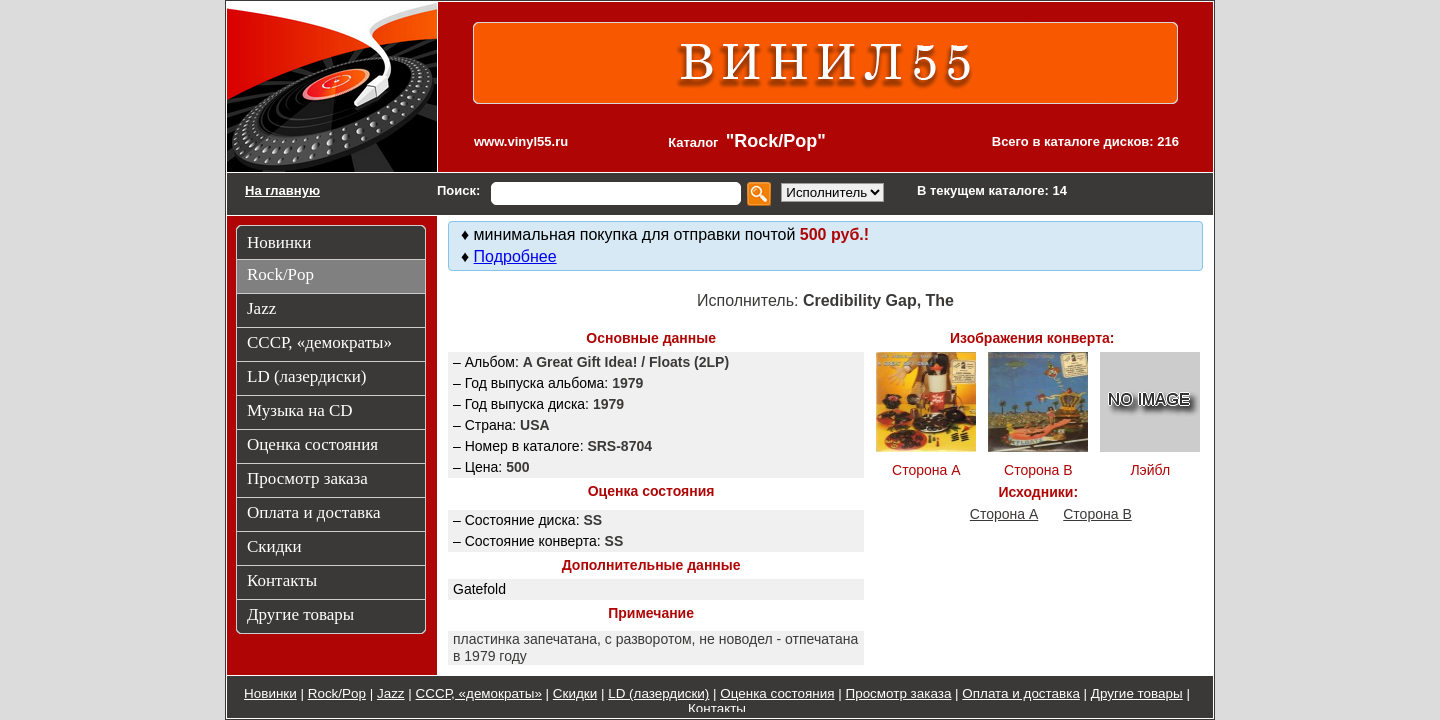  I want to click on Jazz, so click(391, 693).